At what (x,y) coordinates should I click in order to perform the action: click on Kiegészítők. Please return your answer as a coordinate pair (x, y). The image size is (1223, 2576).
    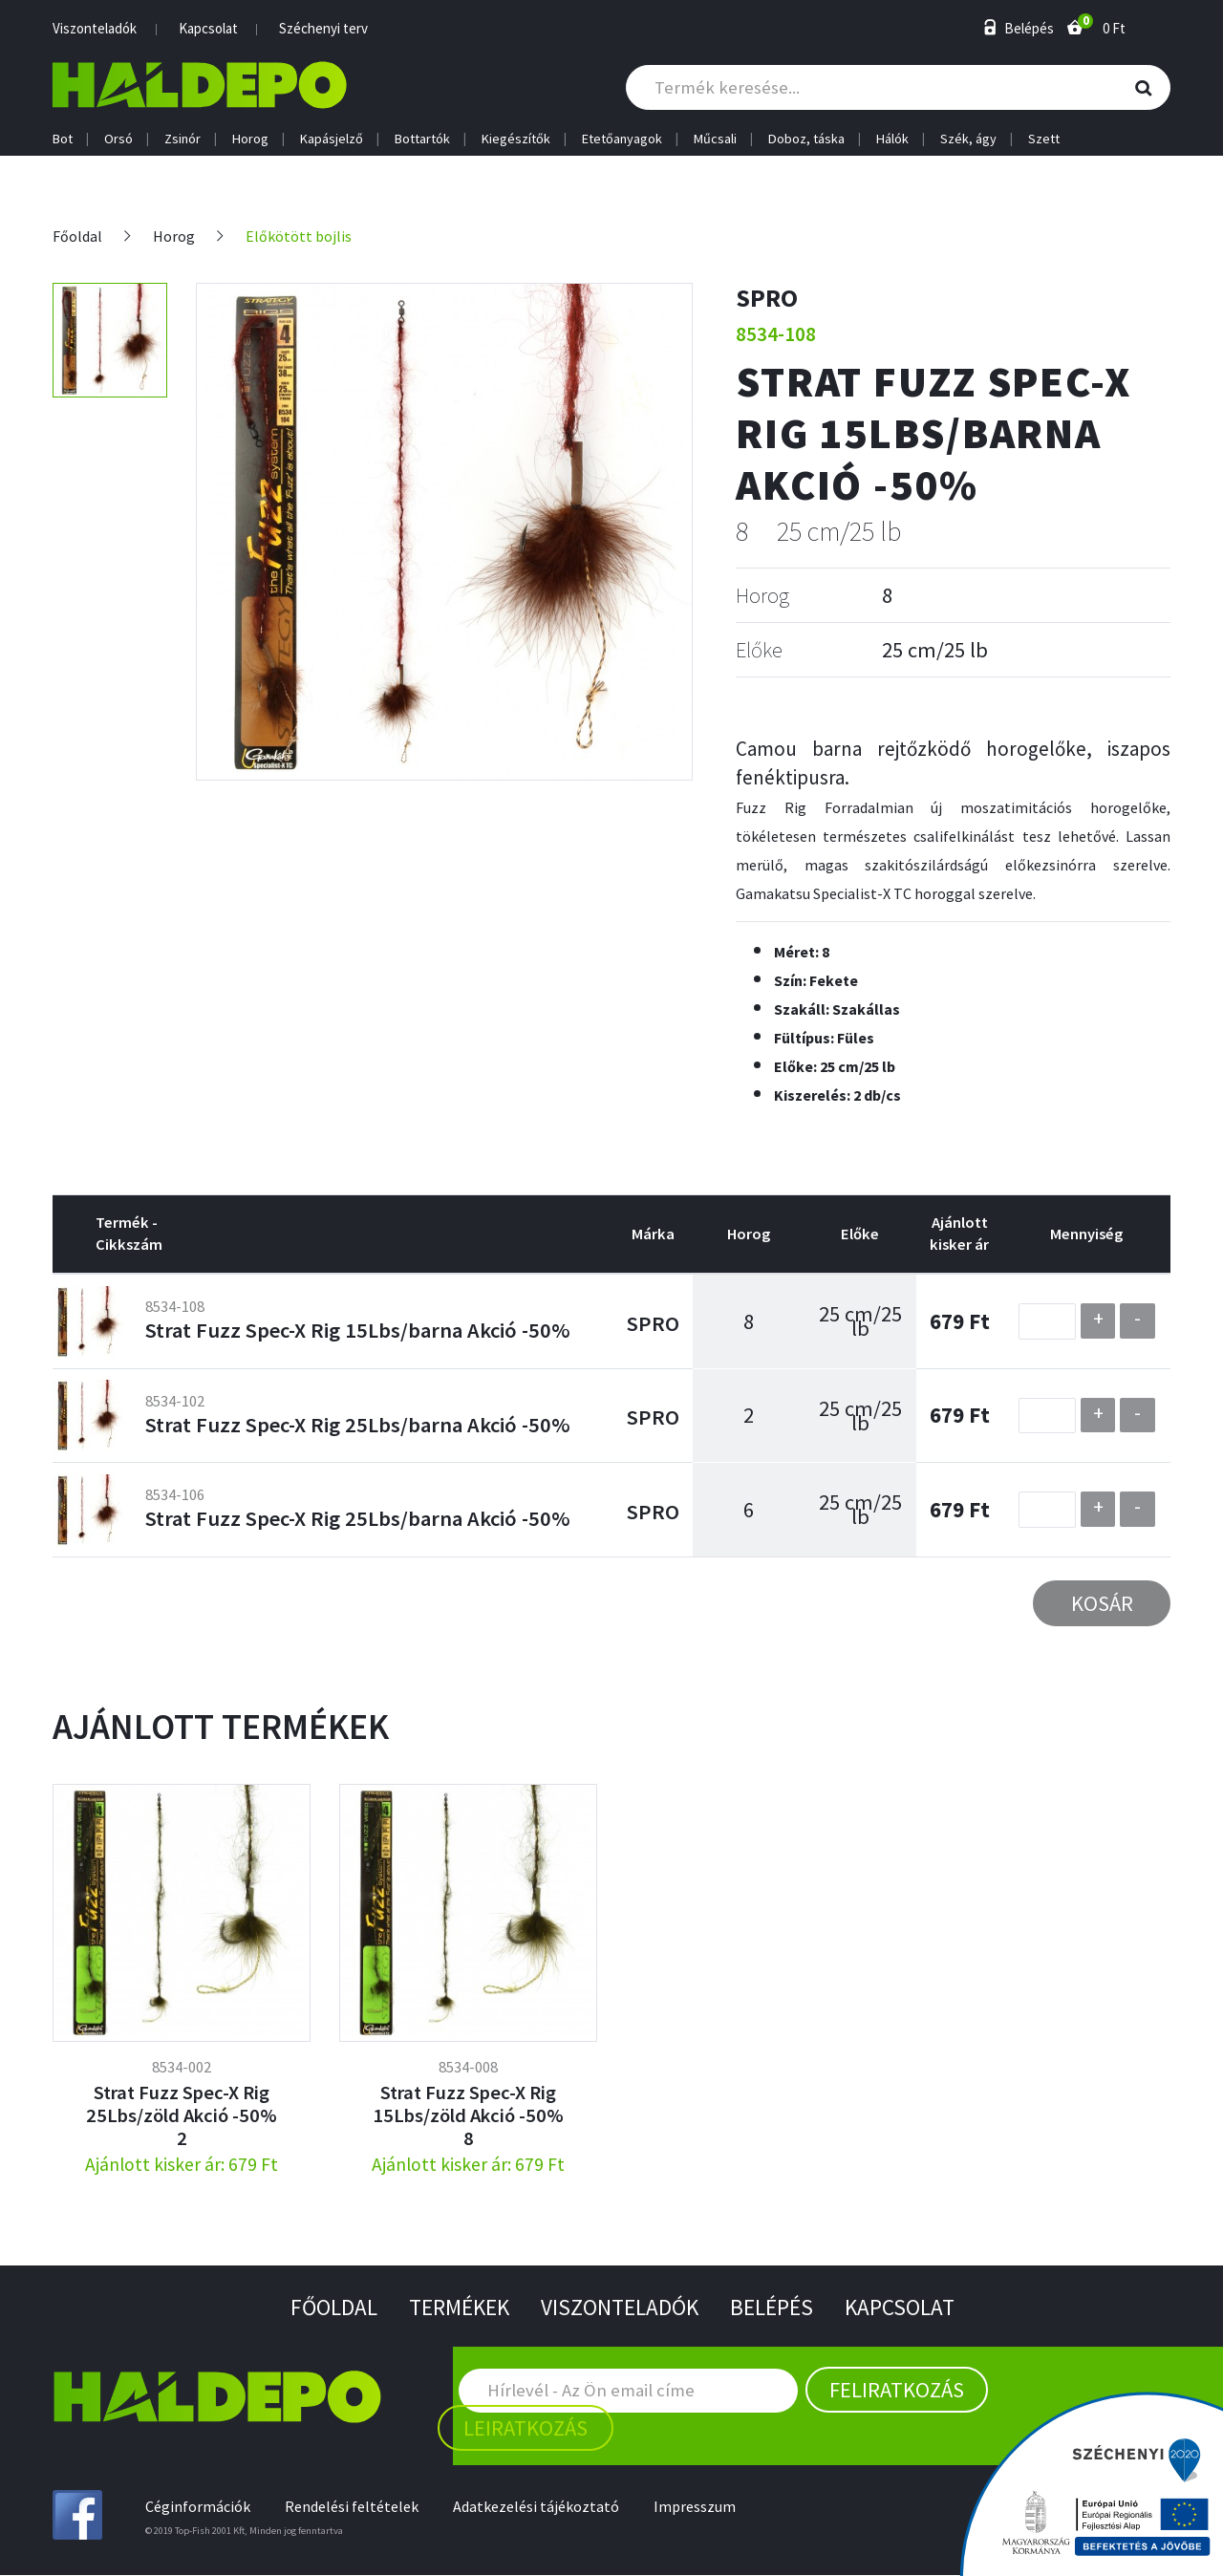
    Looking at the image, I should click on (516, 139).